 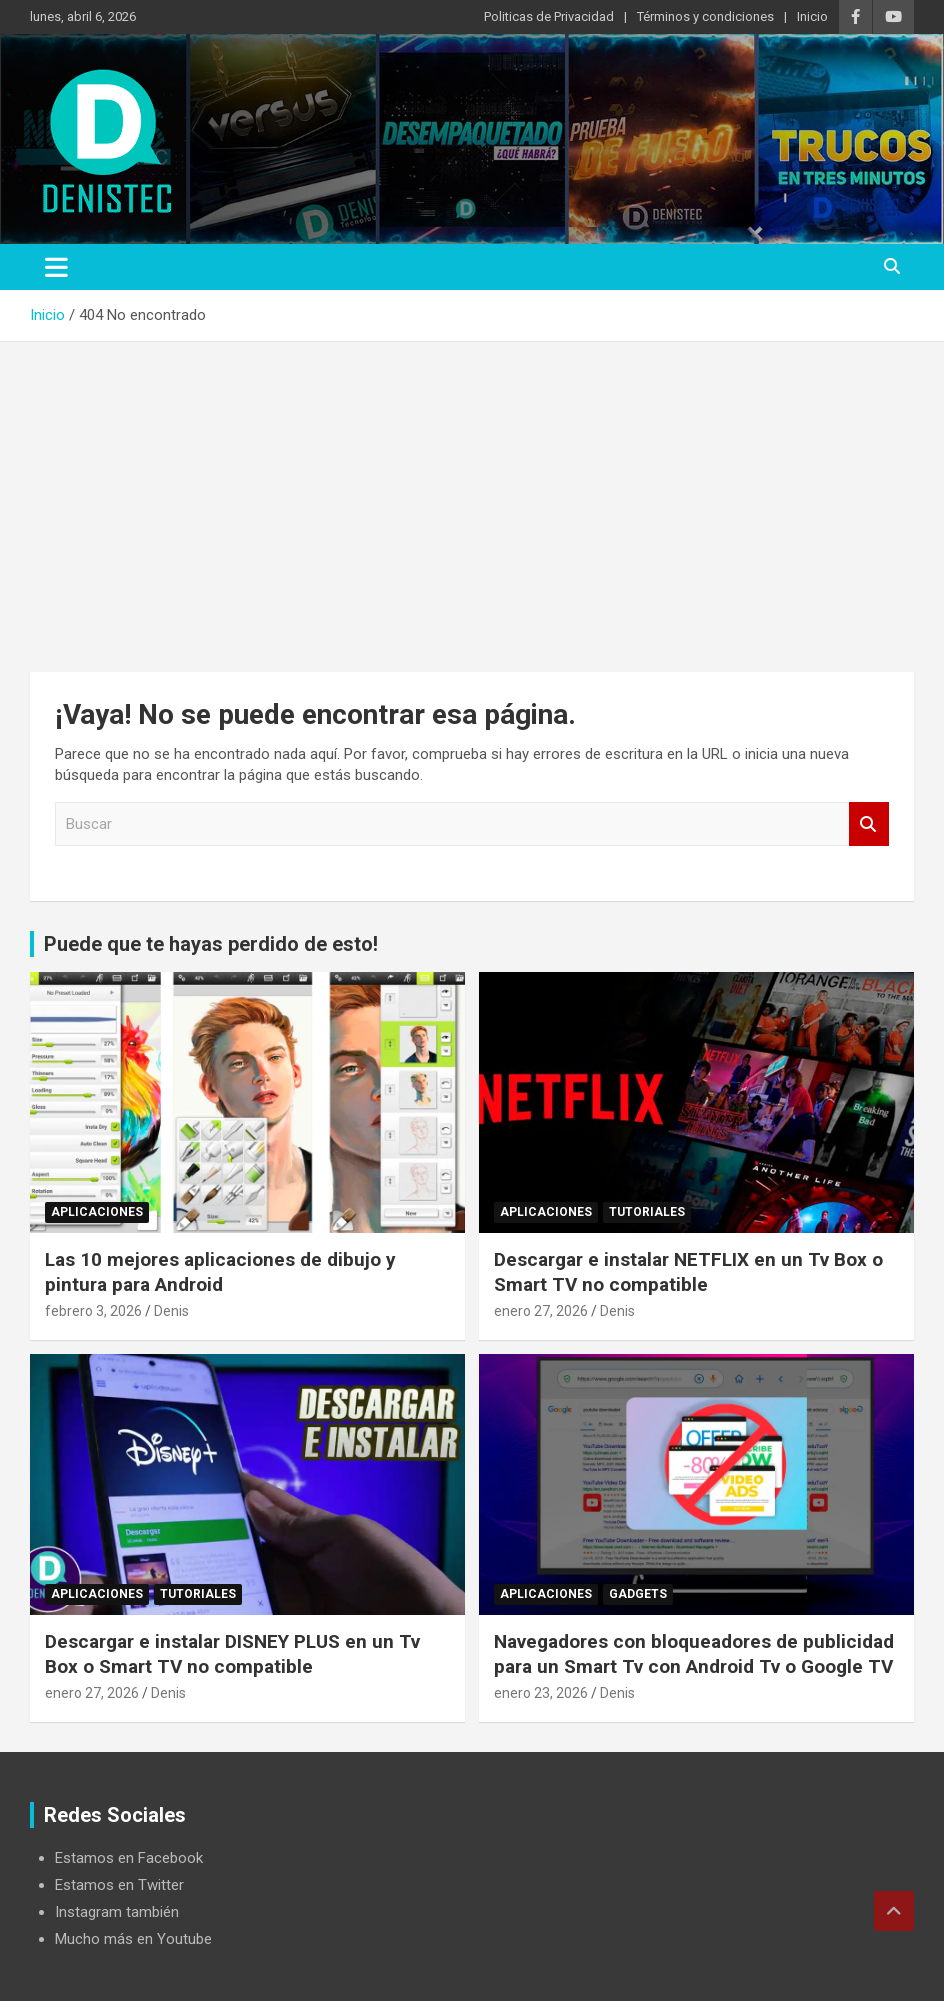 I want to click on Buscar, so click(x=869, y=824).